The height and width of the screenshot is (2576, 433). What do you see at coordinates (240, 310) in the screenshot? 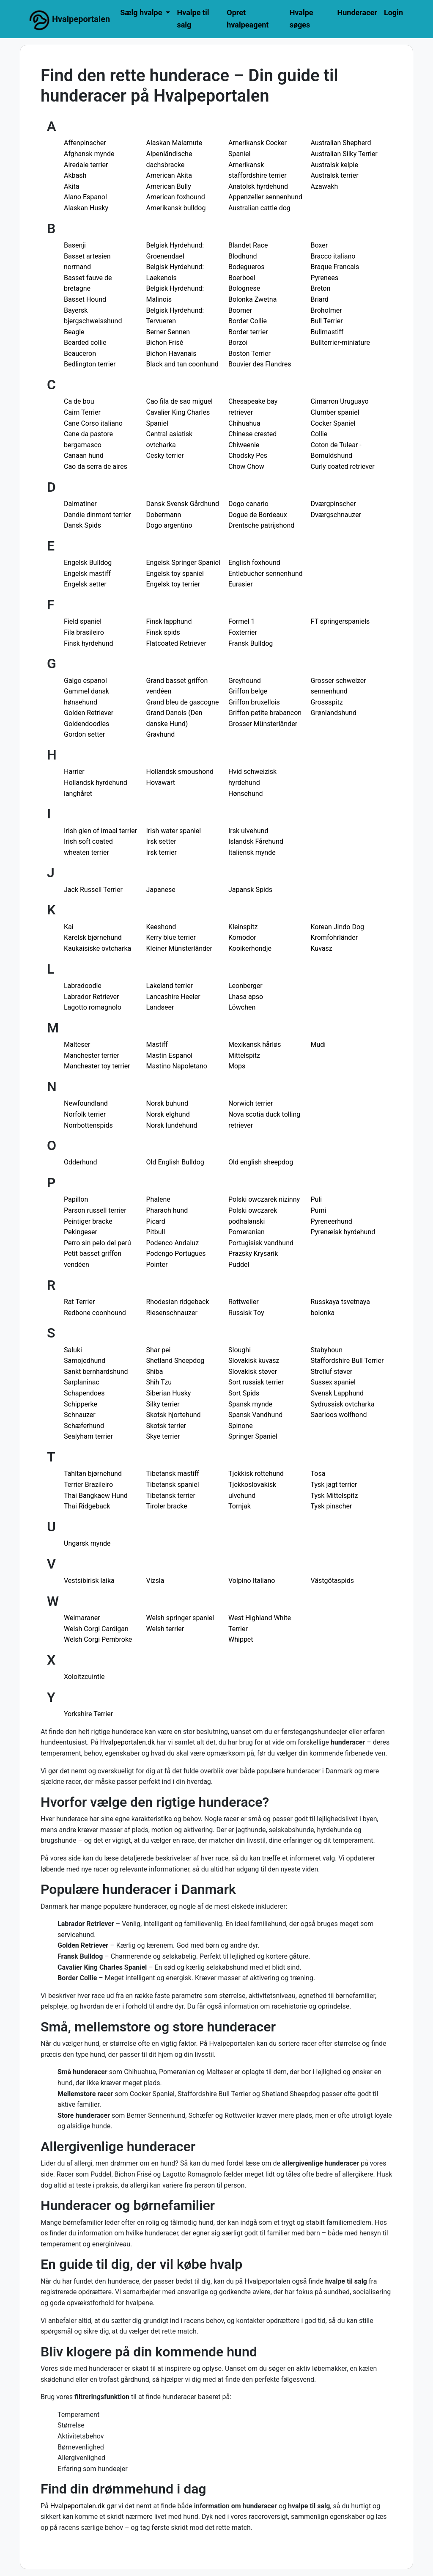
I see `Boomer` at bounding box center [240, 310].